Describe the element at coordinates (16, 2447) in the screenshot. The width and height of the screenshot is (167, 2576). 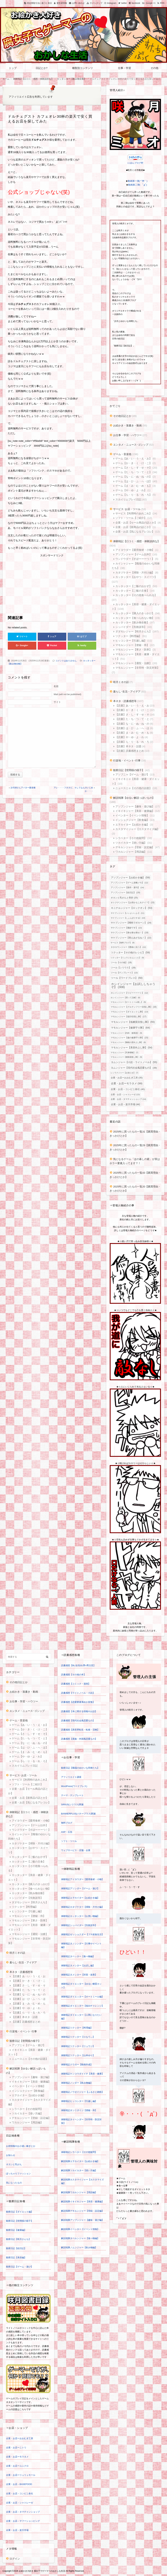
I see `企業・お店ーニトリ` at that location.